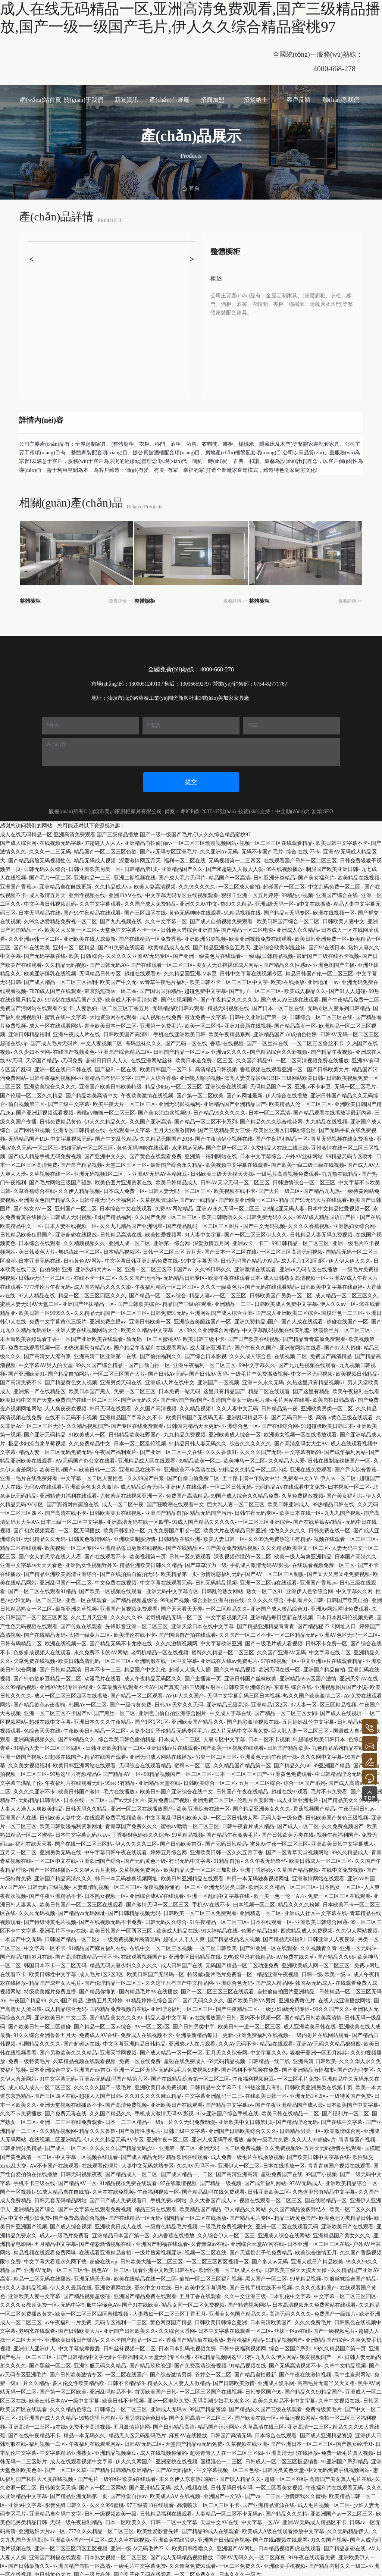 The width and height of the screenshot is (382, 2576). What do you see at coordinates (185, 2058) in the screenshot?
I see `超碰在线免费成人` at bounding box center [185, 2058].